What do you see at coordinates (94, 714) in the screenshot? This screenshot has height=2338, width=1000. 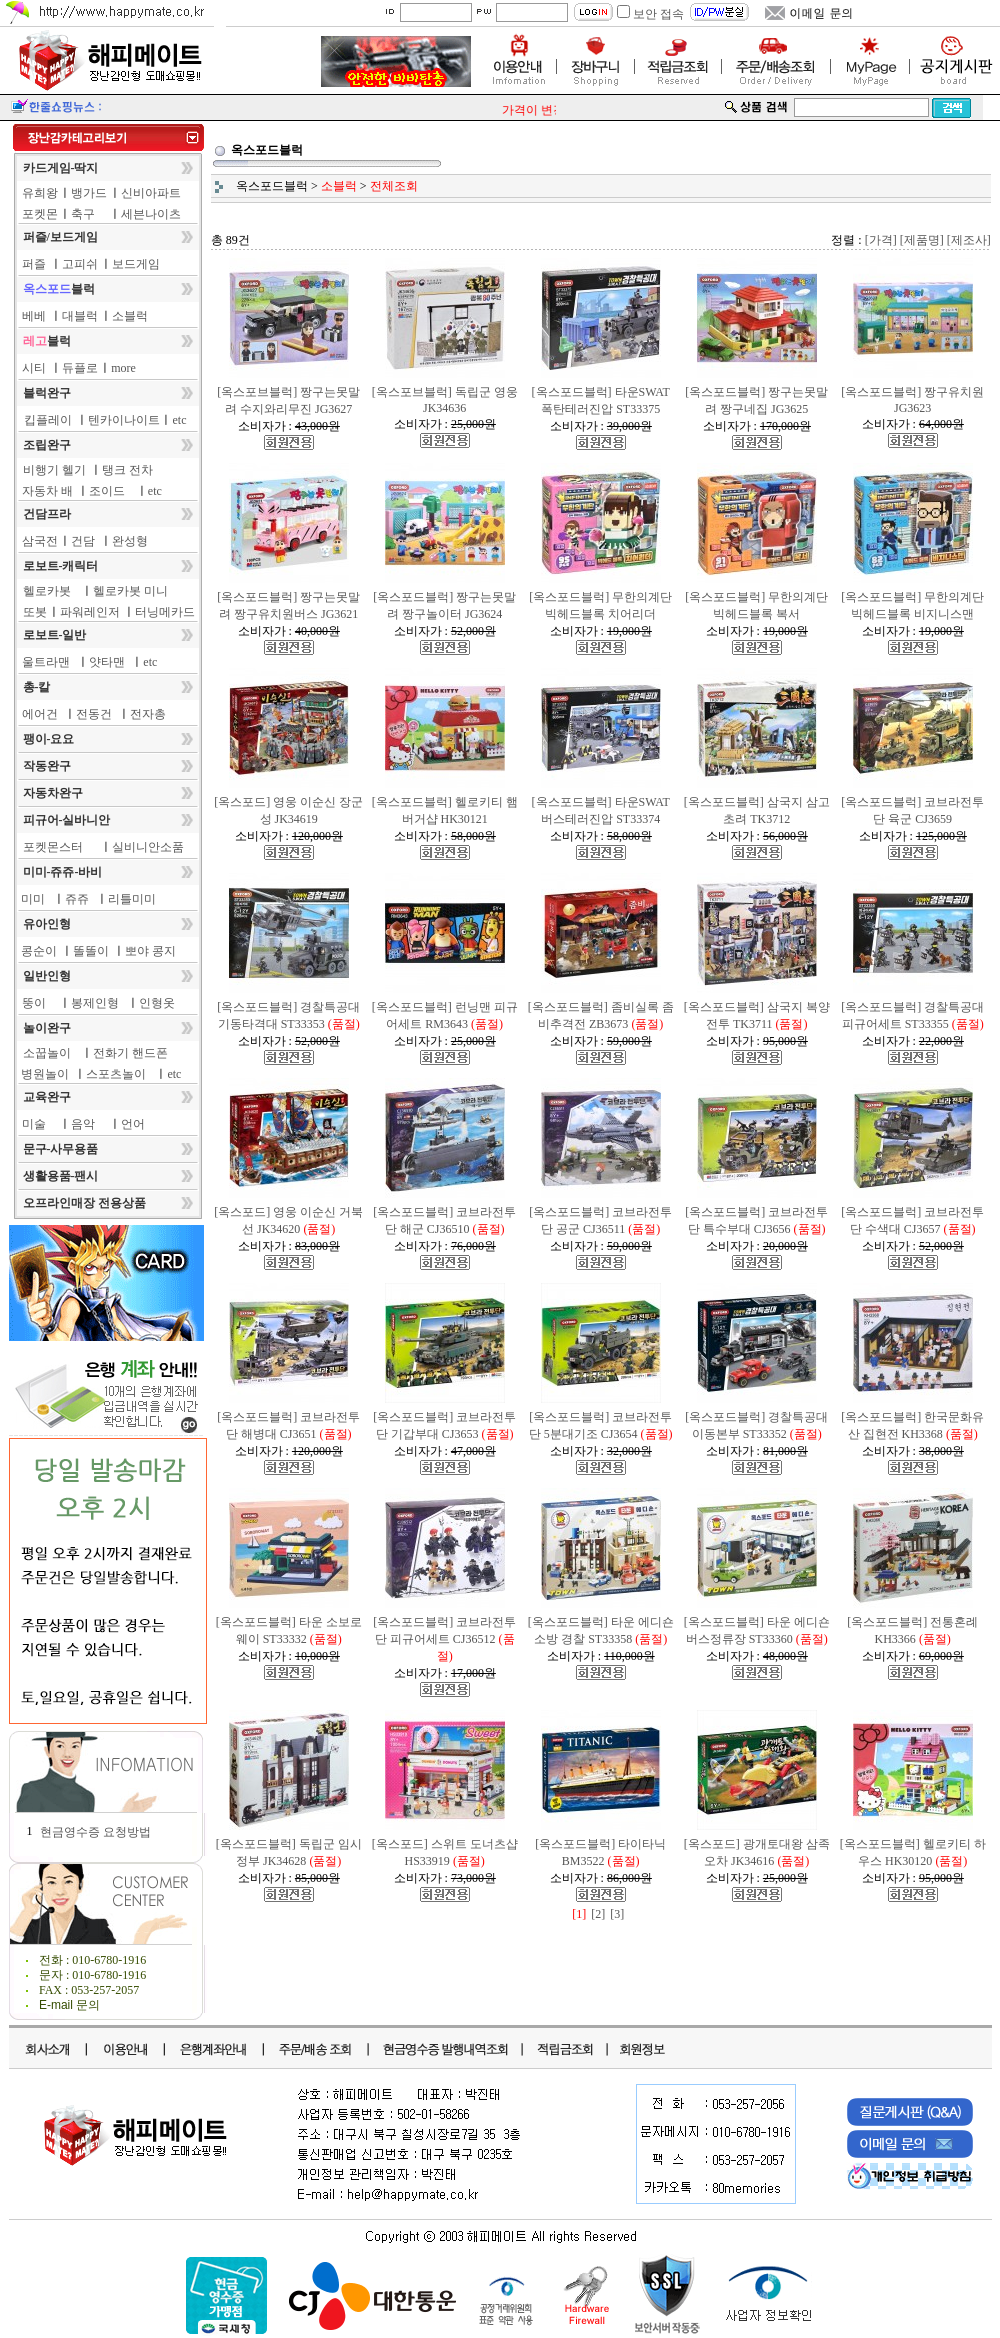 I see `전동건` at bounding box center [94, 714].